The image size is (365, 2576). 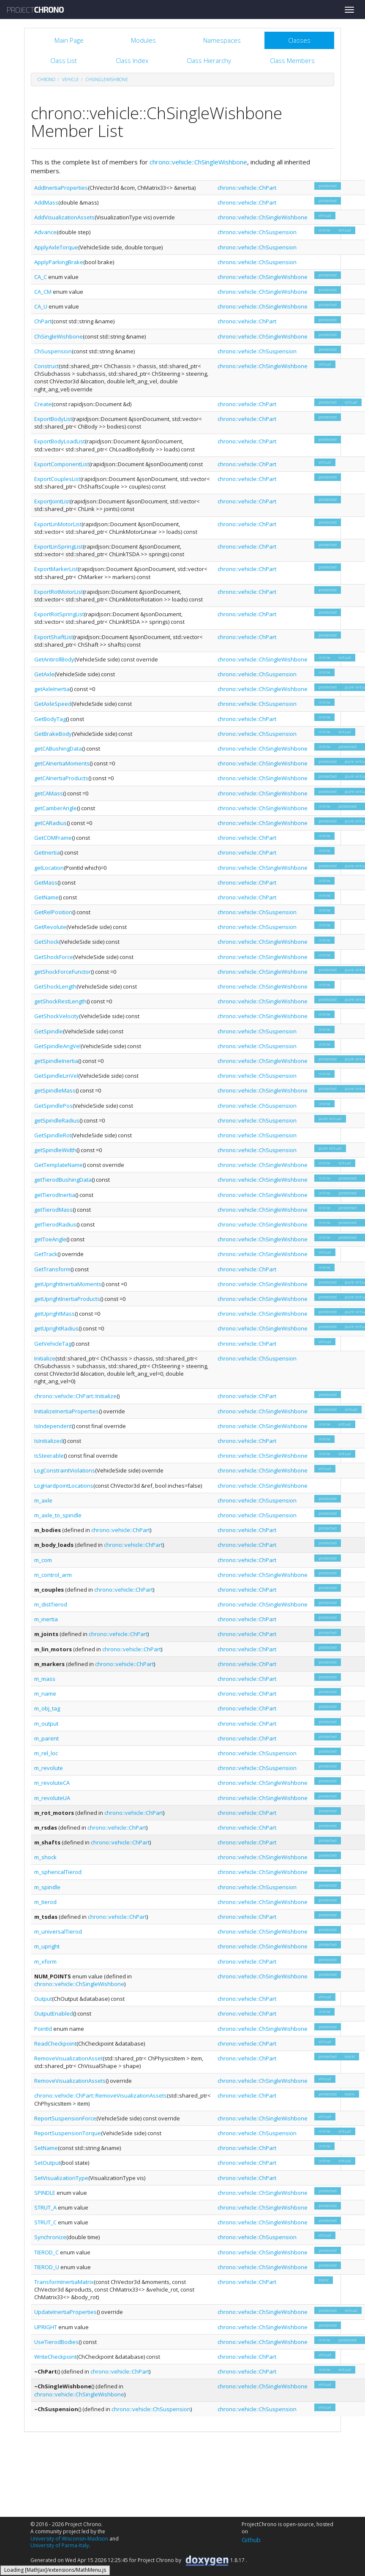 What do you see at coordinates (61, 778) in the screenshot?
I see `getCAInertiaProducts` at bounding box center [61, 778].